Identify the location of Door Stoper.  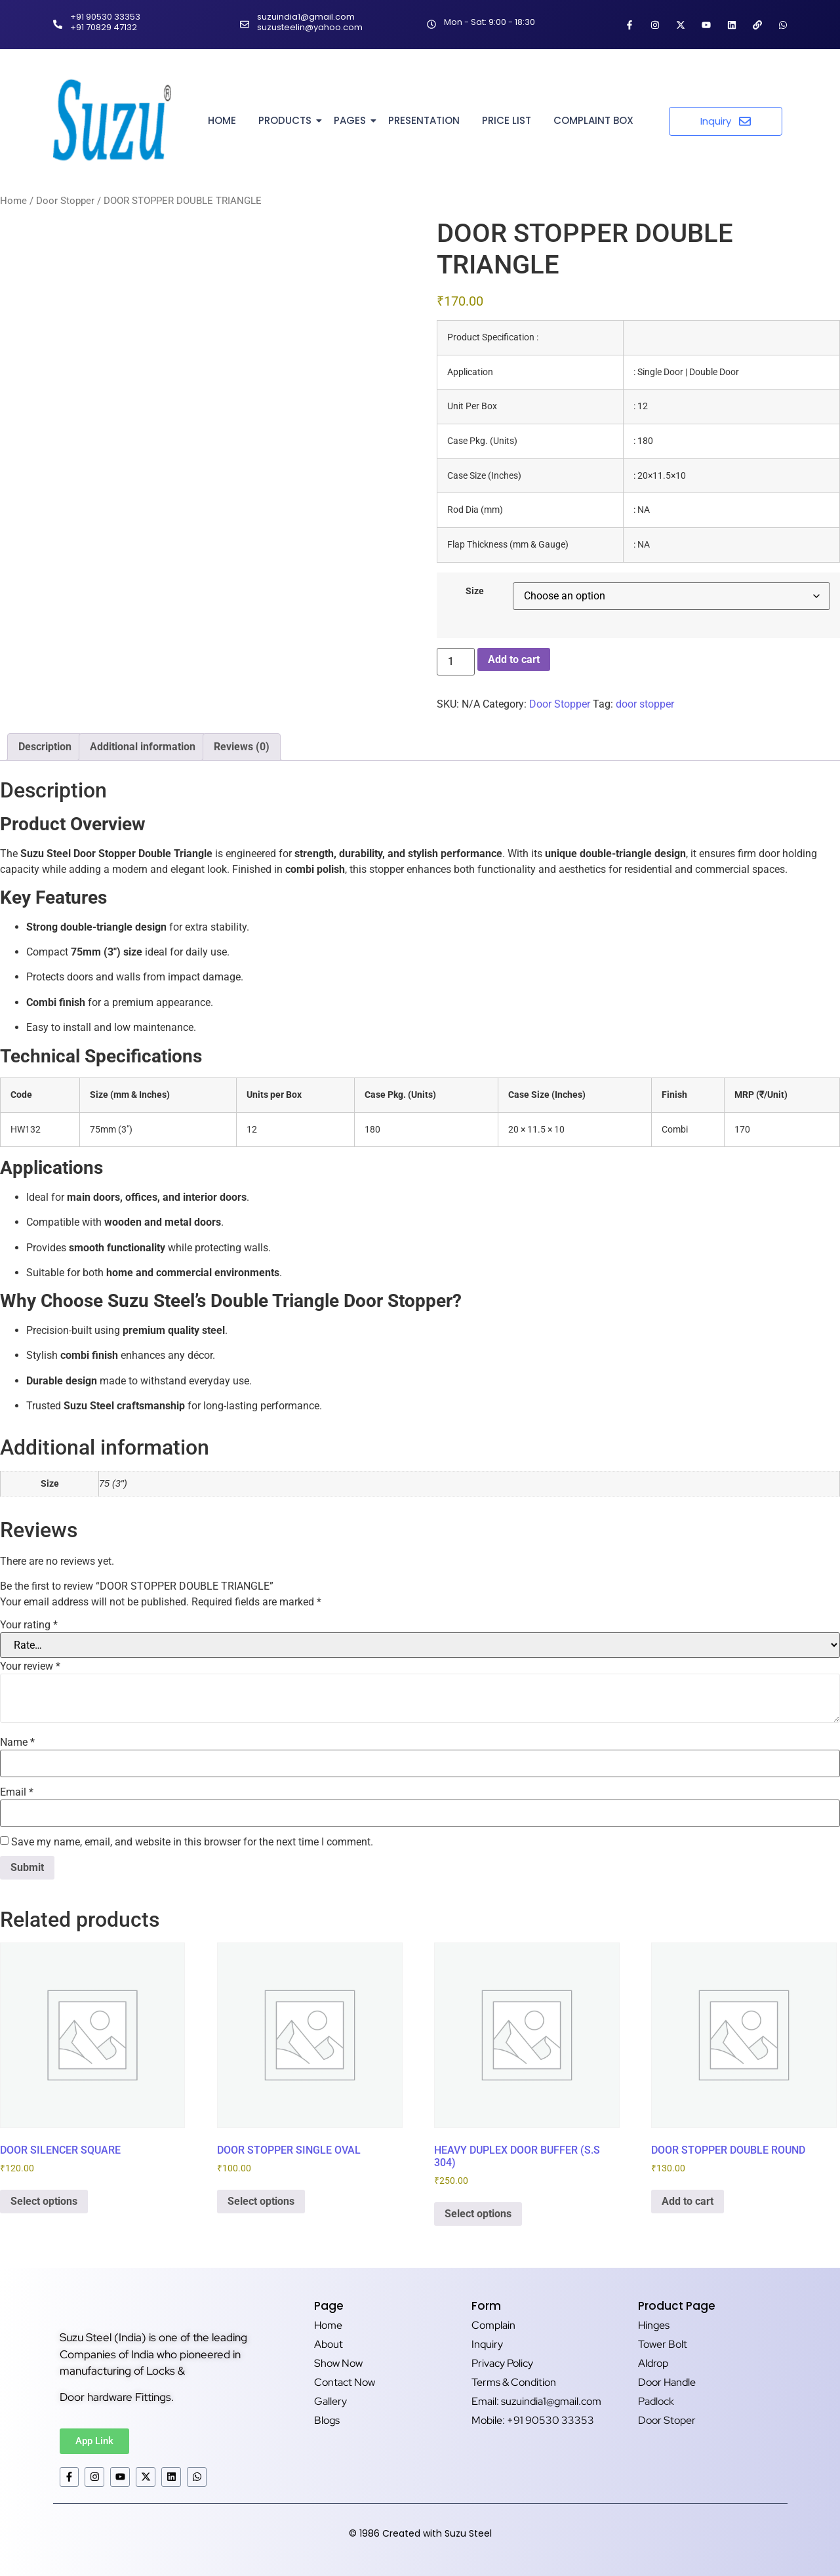
(667, 2420).